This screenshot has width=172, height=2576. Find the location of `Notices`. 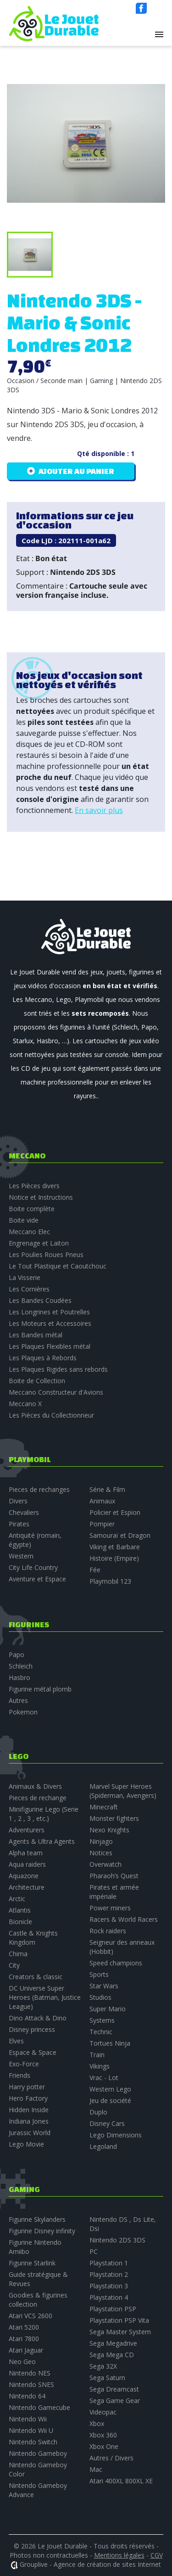

Notices is located at coordinates (100, 1852).